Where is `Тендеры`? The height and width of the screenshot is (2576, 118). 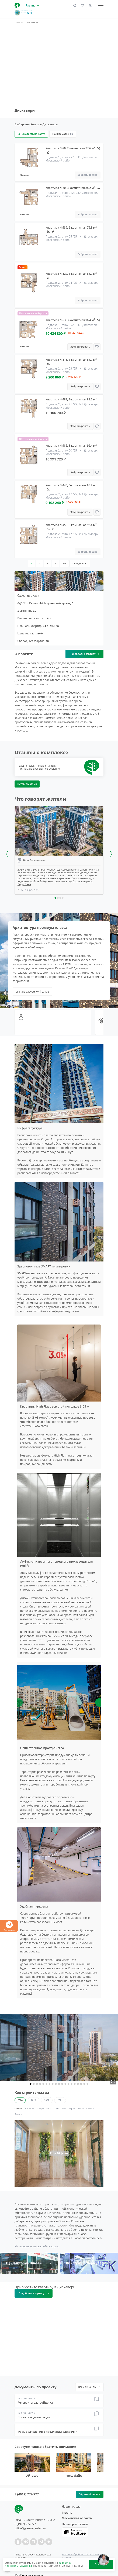
Тендеры is located at coordinates (35, 2526).